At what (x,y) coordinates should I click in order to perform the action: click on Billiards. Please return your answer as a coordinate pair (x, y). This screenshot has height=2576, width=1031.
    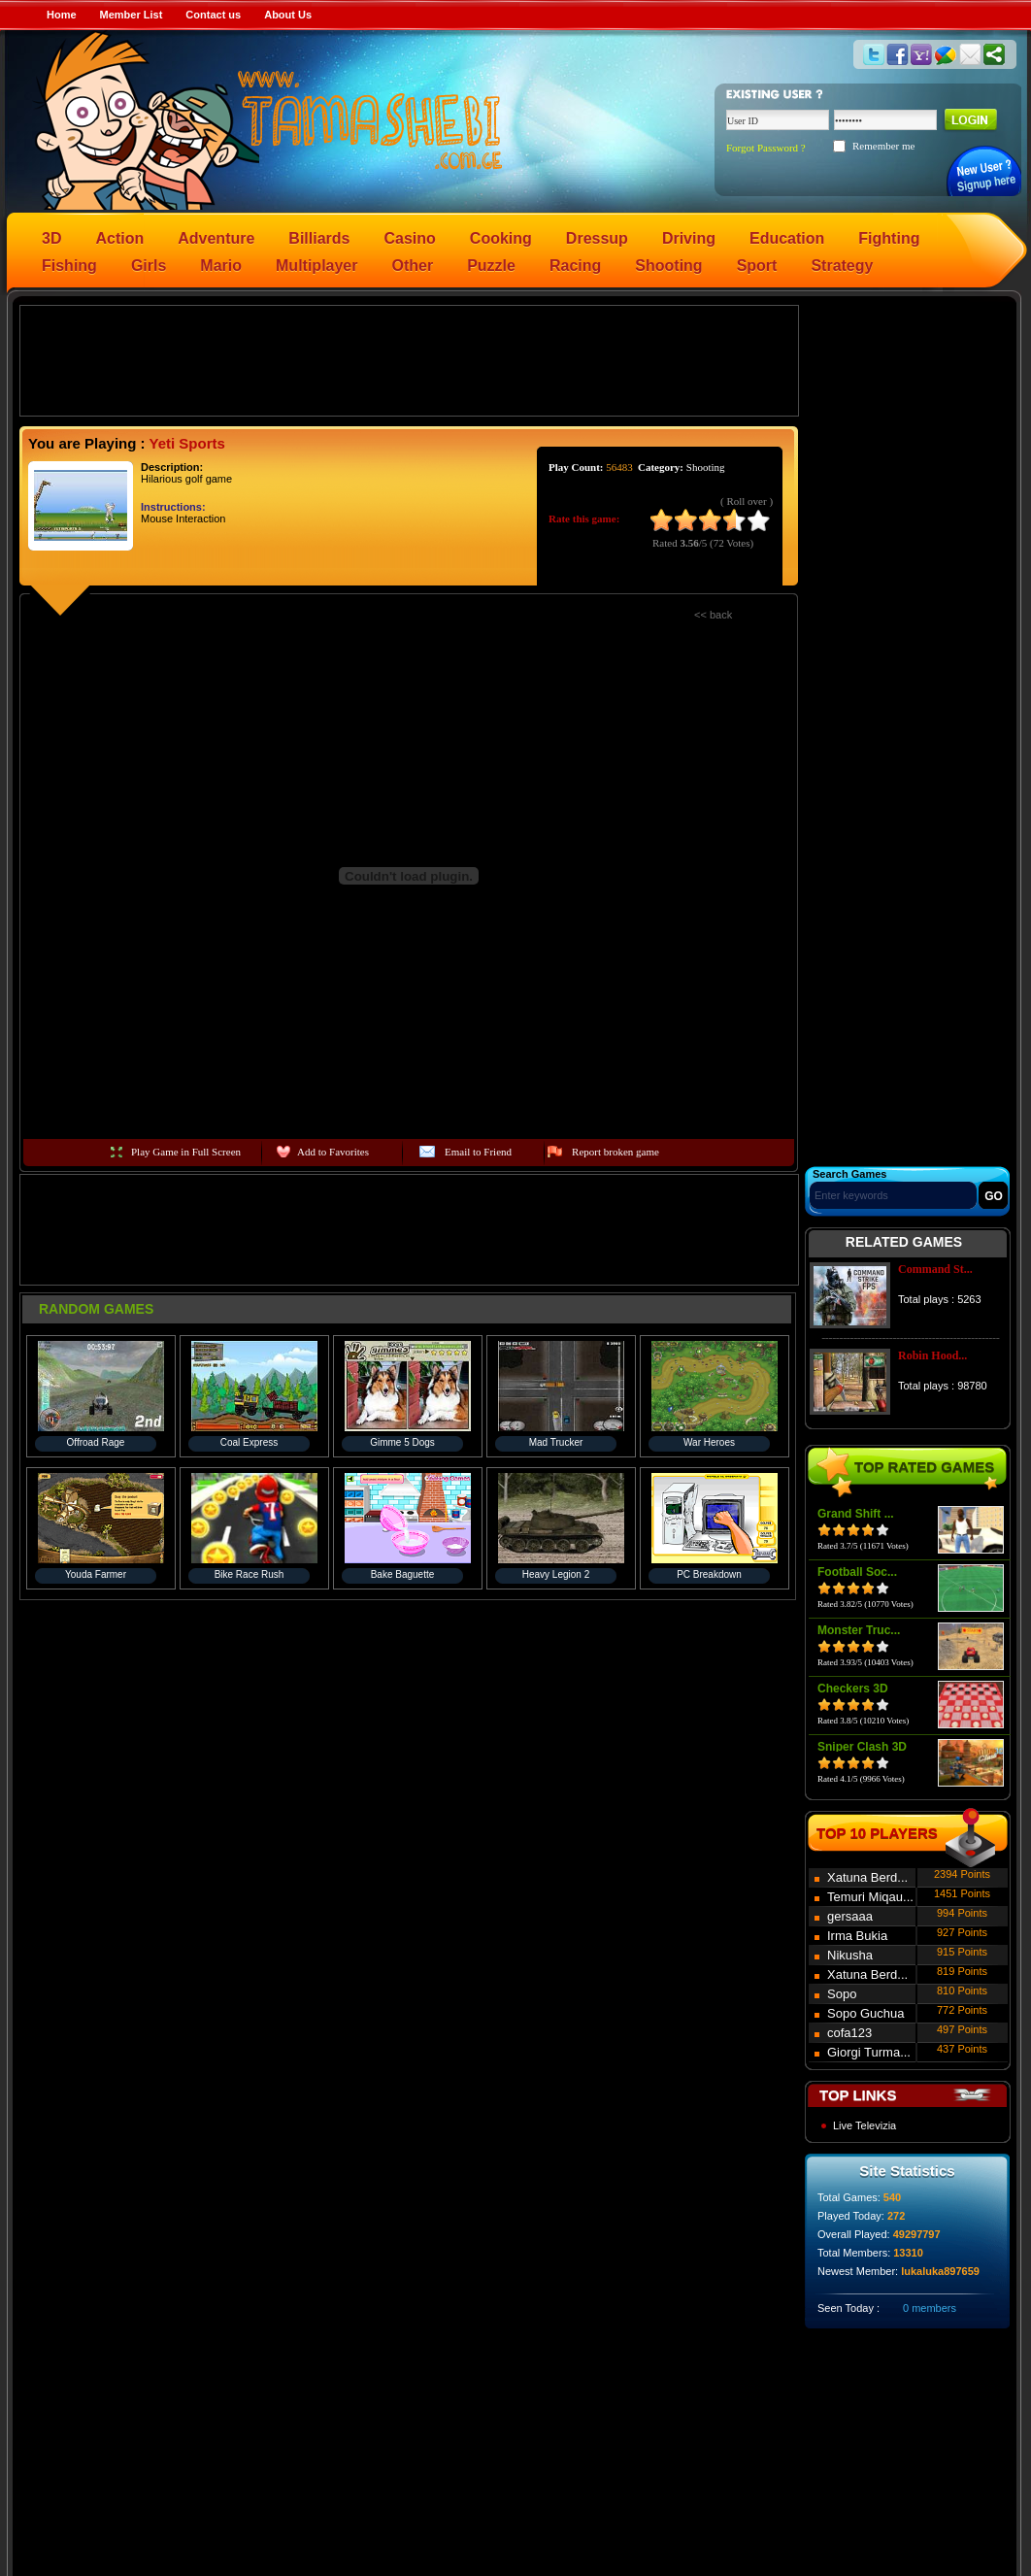
    Looking at the image, I should click on (318, 238).